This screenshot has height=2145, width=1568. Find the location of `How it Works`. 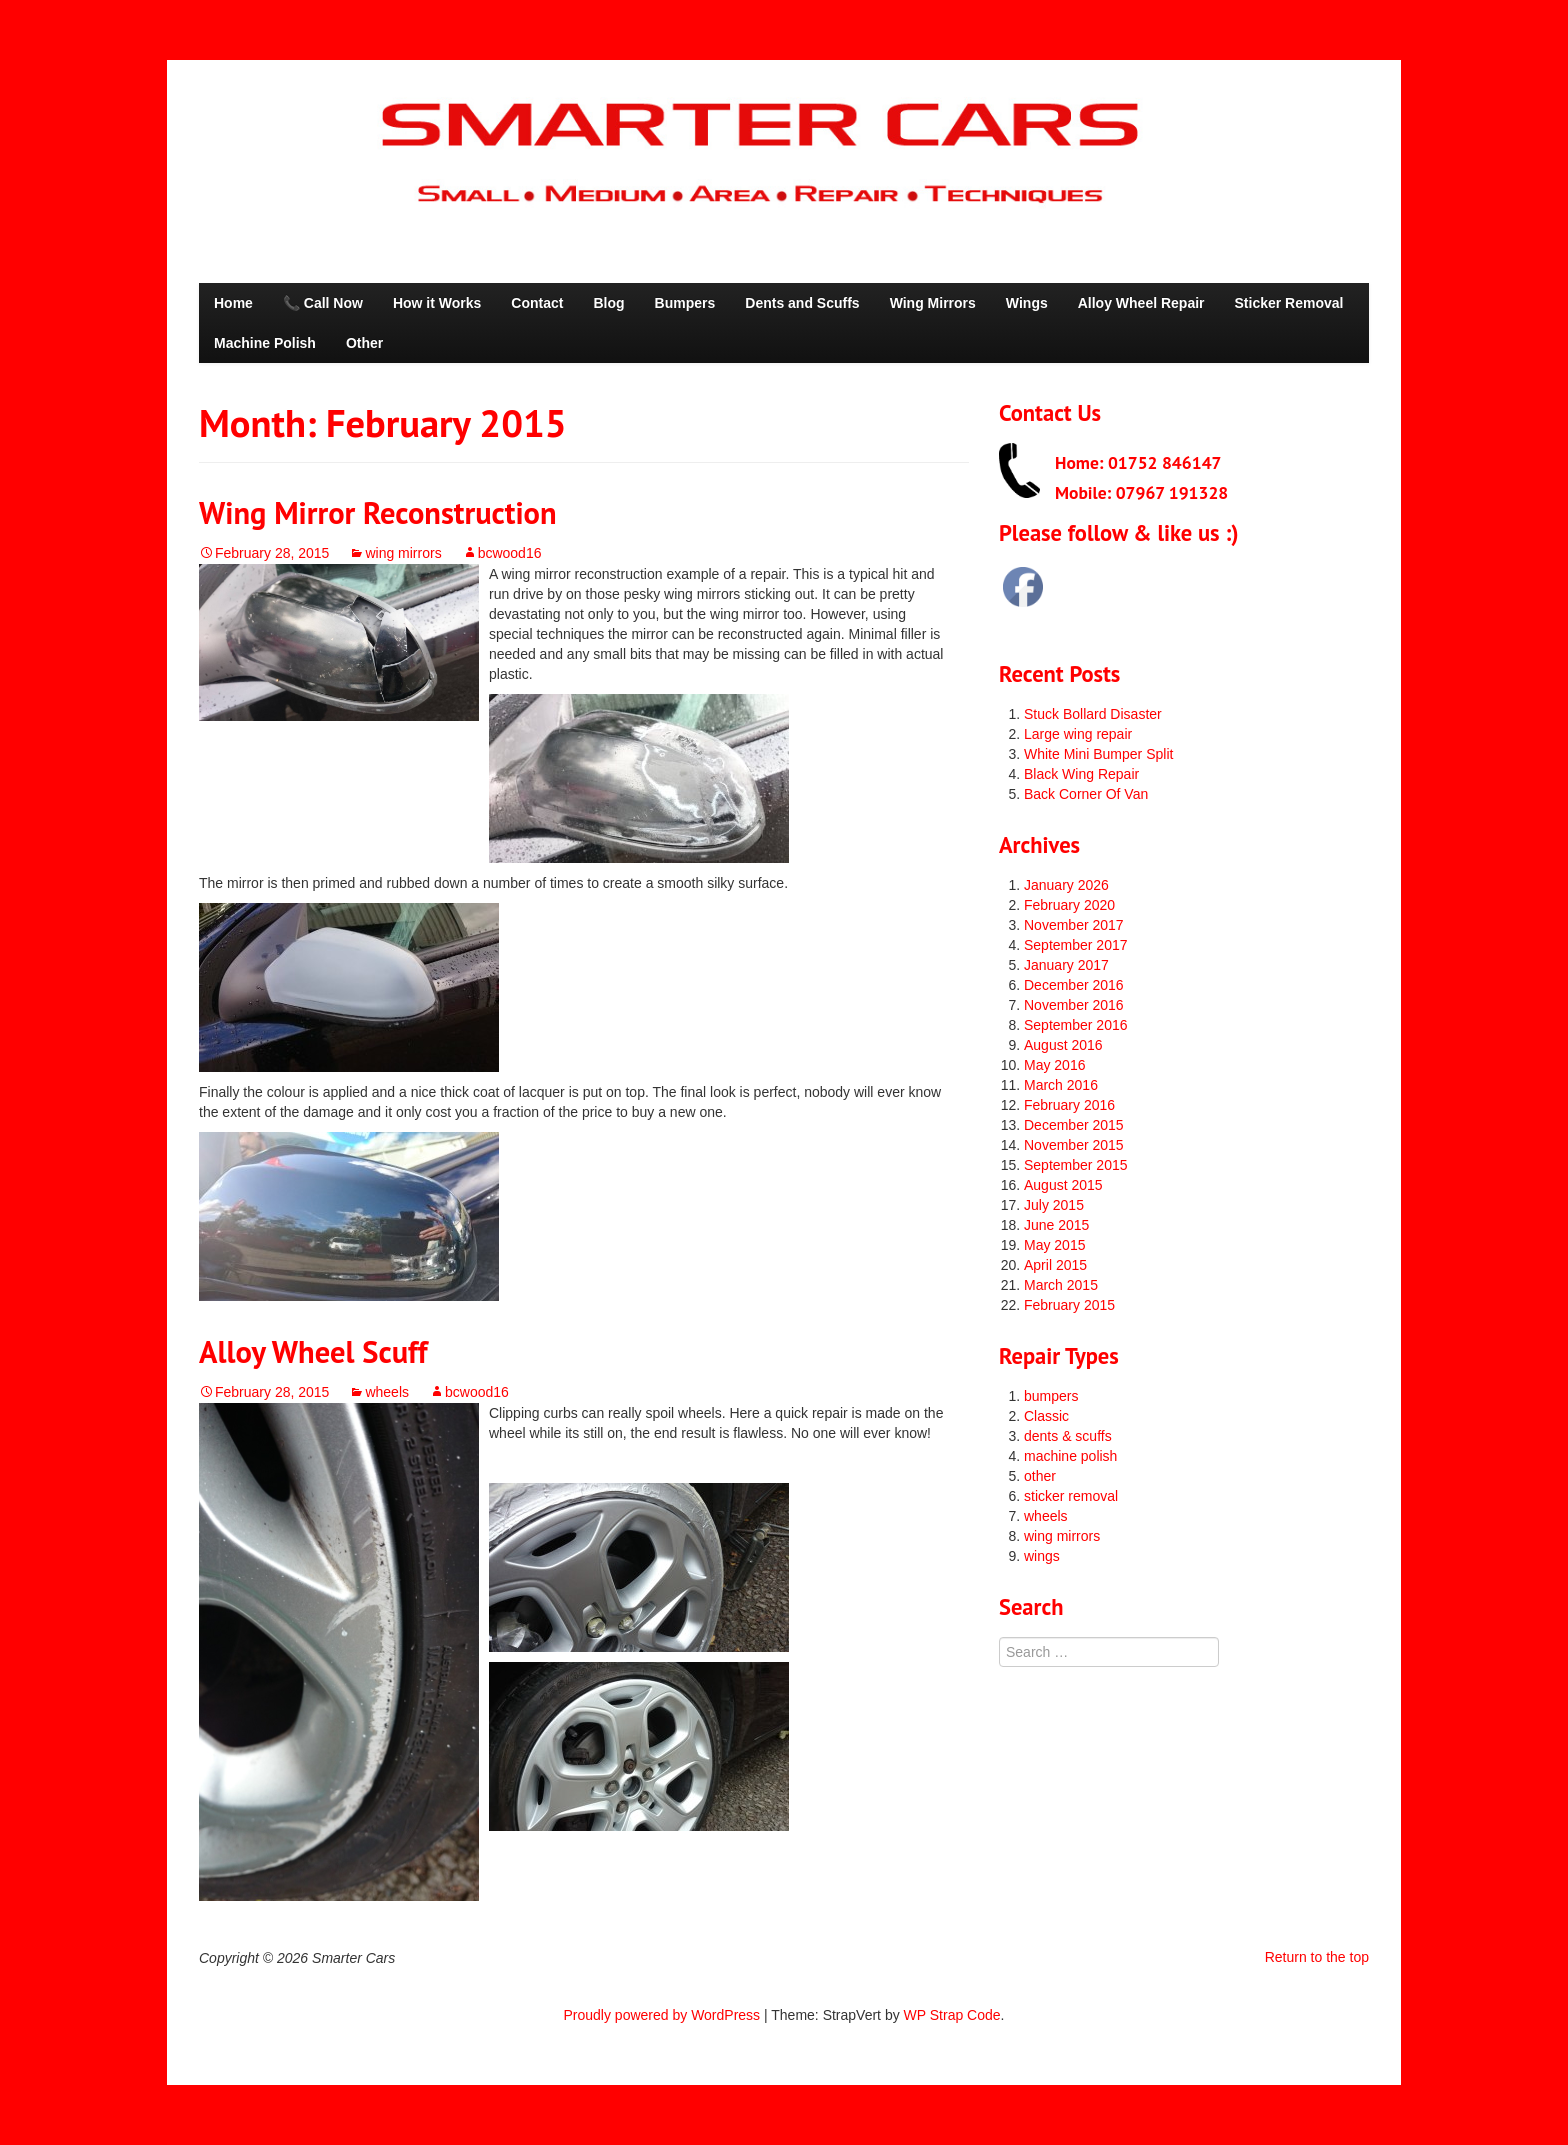

How it Works is located at coordinates (437, 303).